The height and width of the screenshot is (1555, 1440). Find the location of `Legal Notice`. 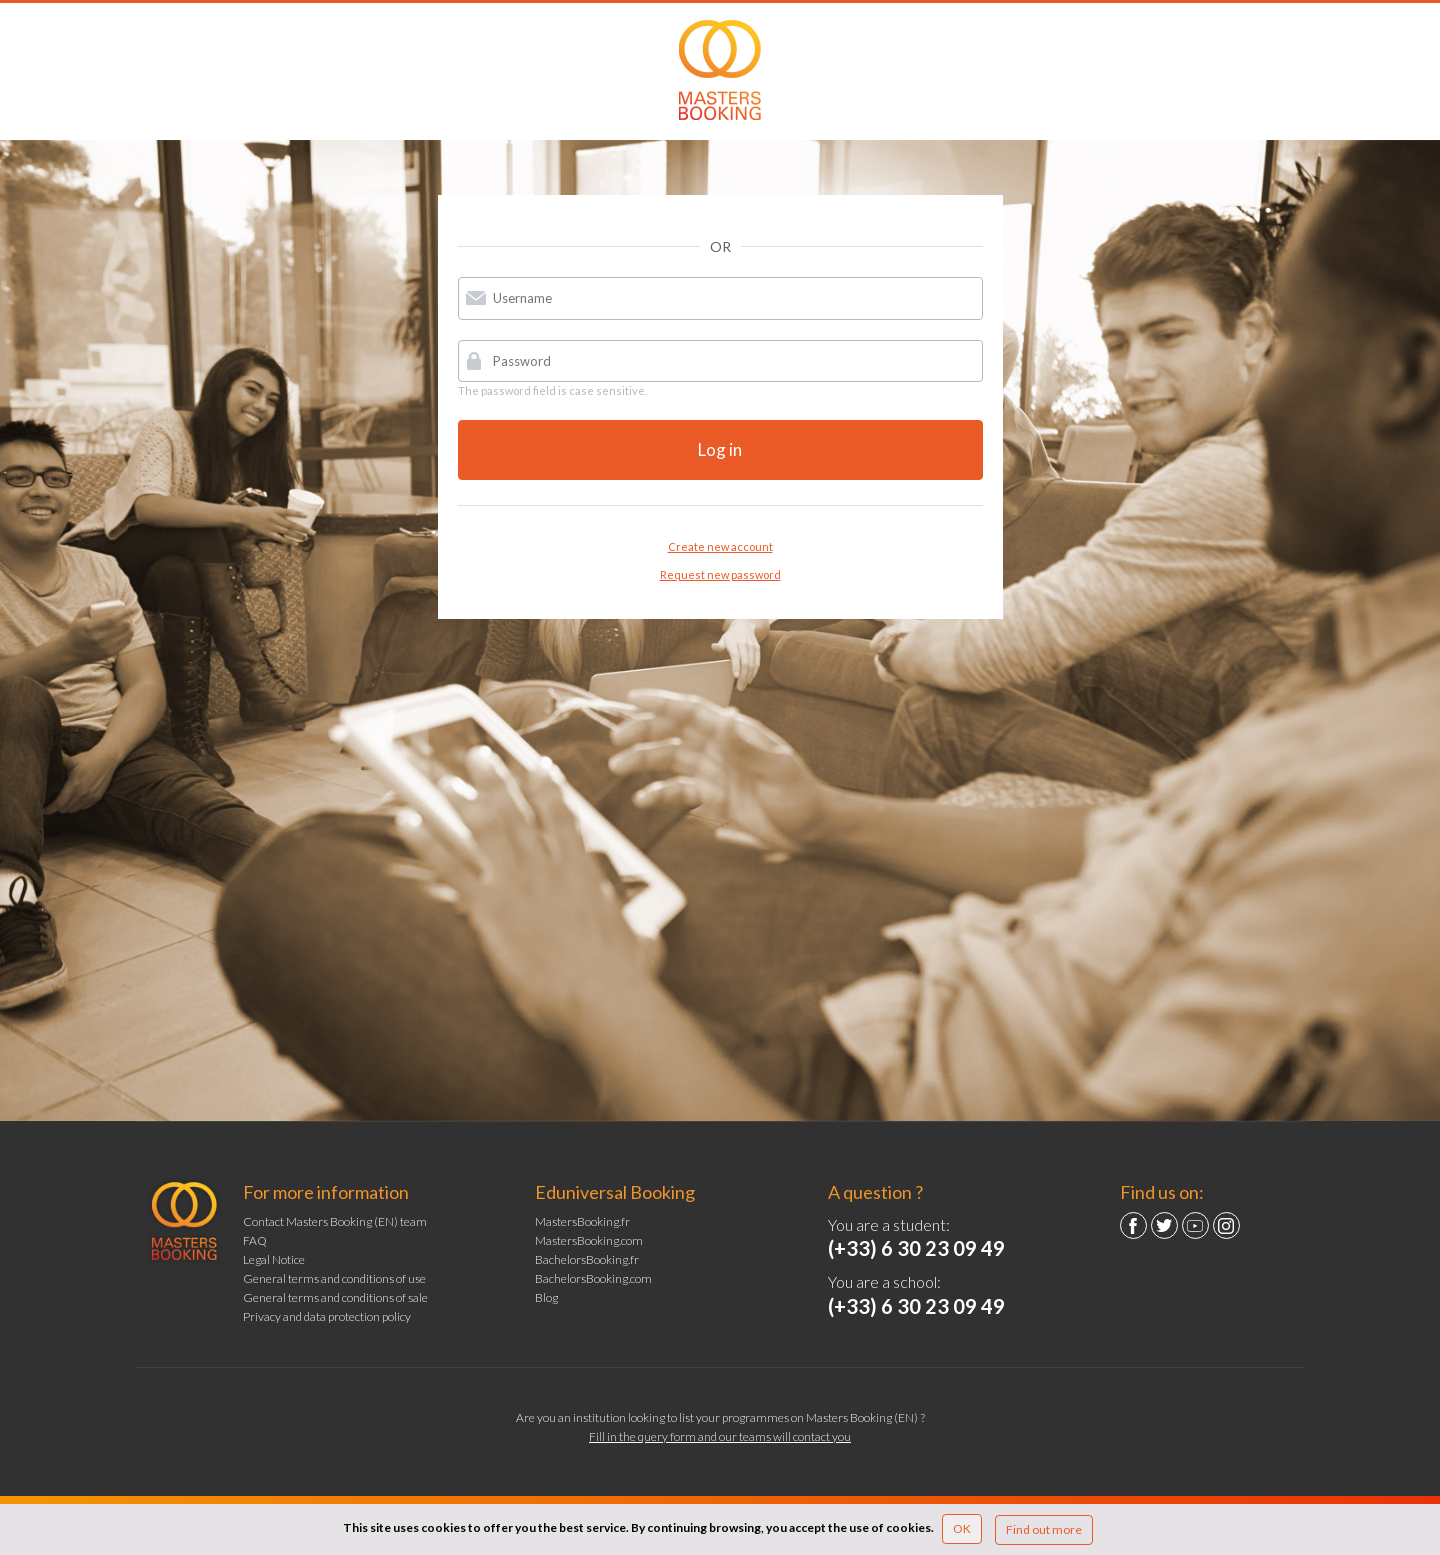

Legal Notice is located at coordinates (274, 1259).